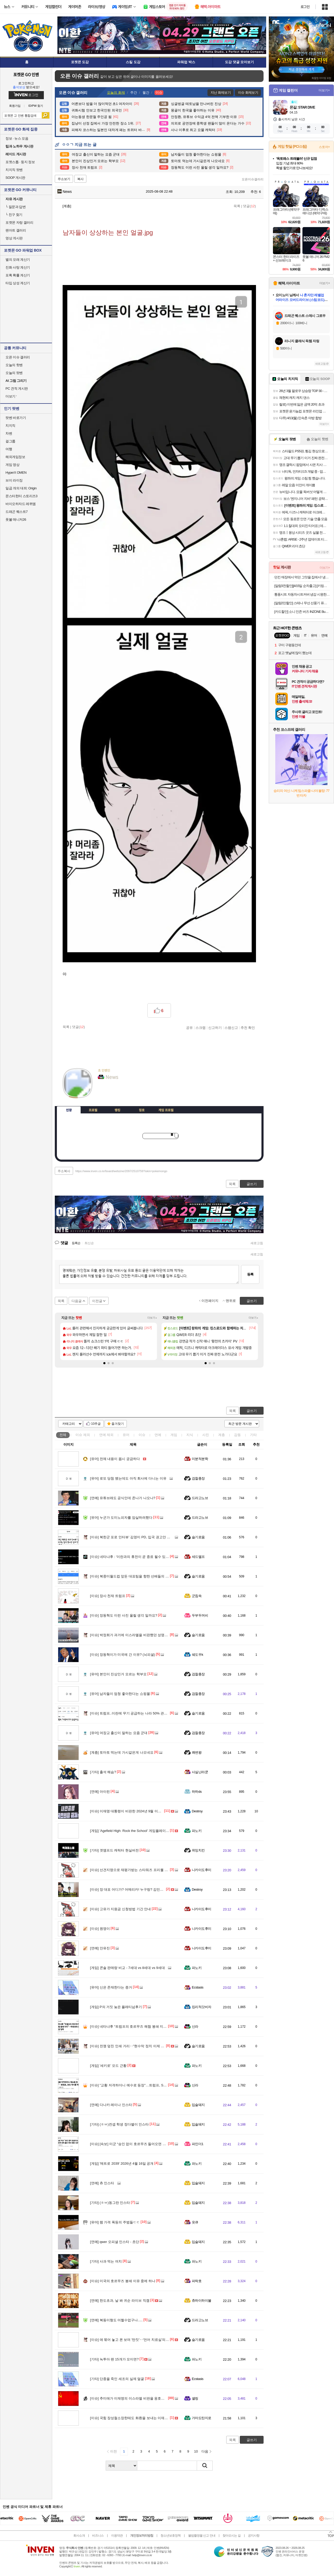 This screenshot has height=2576, width=334. I want to click on 사과 먹는 여치, so click(106, 2261).